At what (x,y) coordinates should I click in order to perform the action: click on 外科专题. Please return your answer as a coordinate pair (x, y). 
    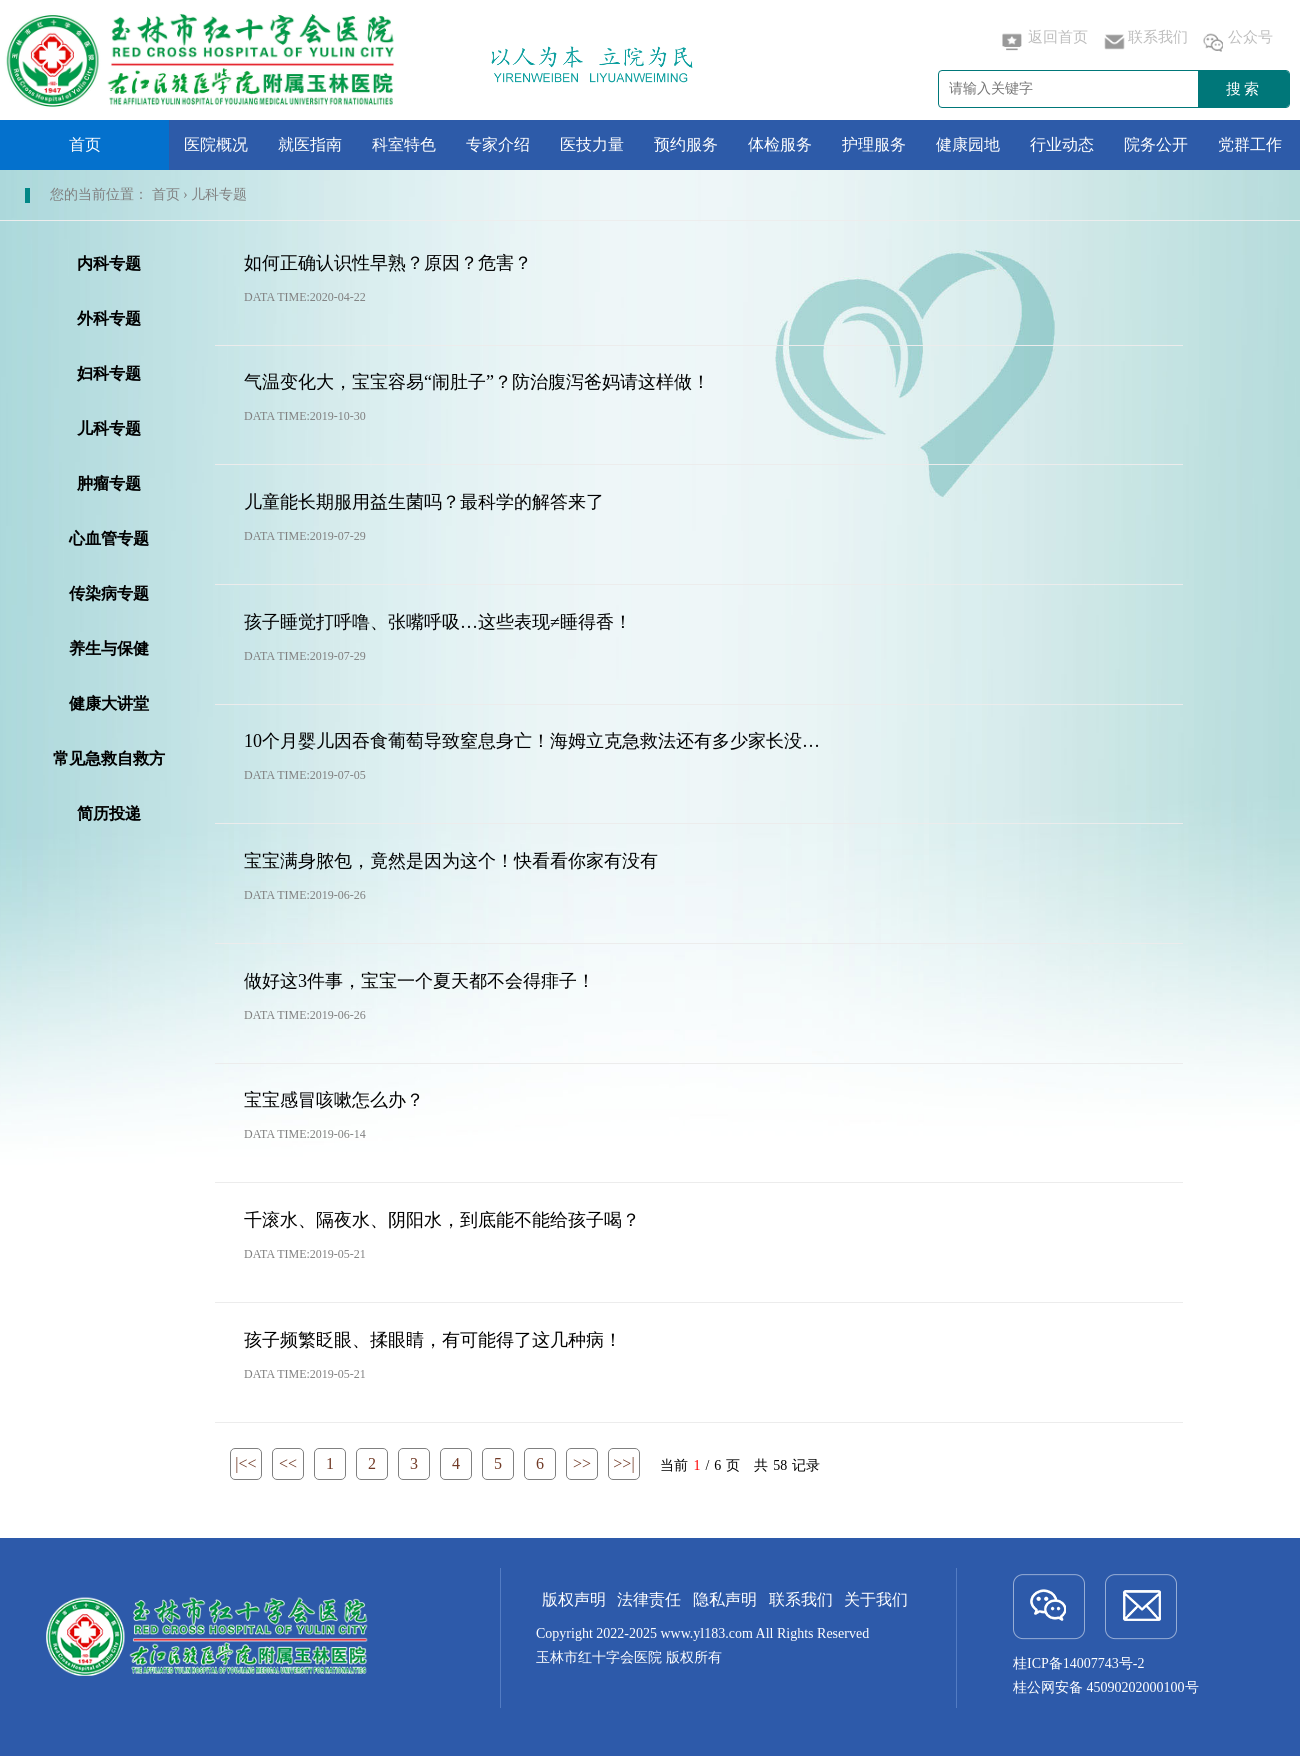
    Looking at the image, I should click on (109, 318).